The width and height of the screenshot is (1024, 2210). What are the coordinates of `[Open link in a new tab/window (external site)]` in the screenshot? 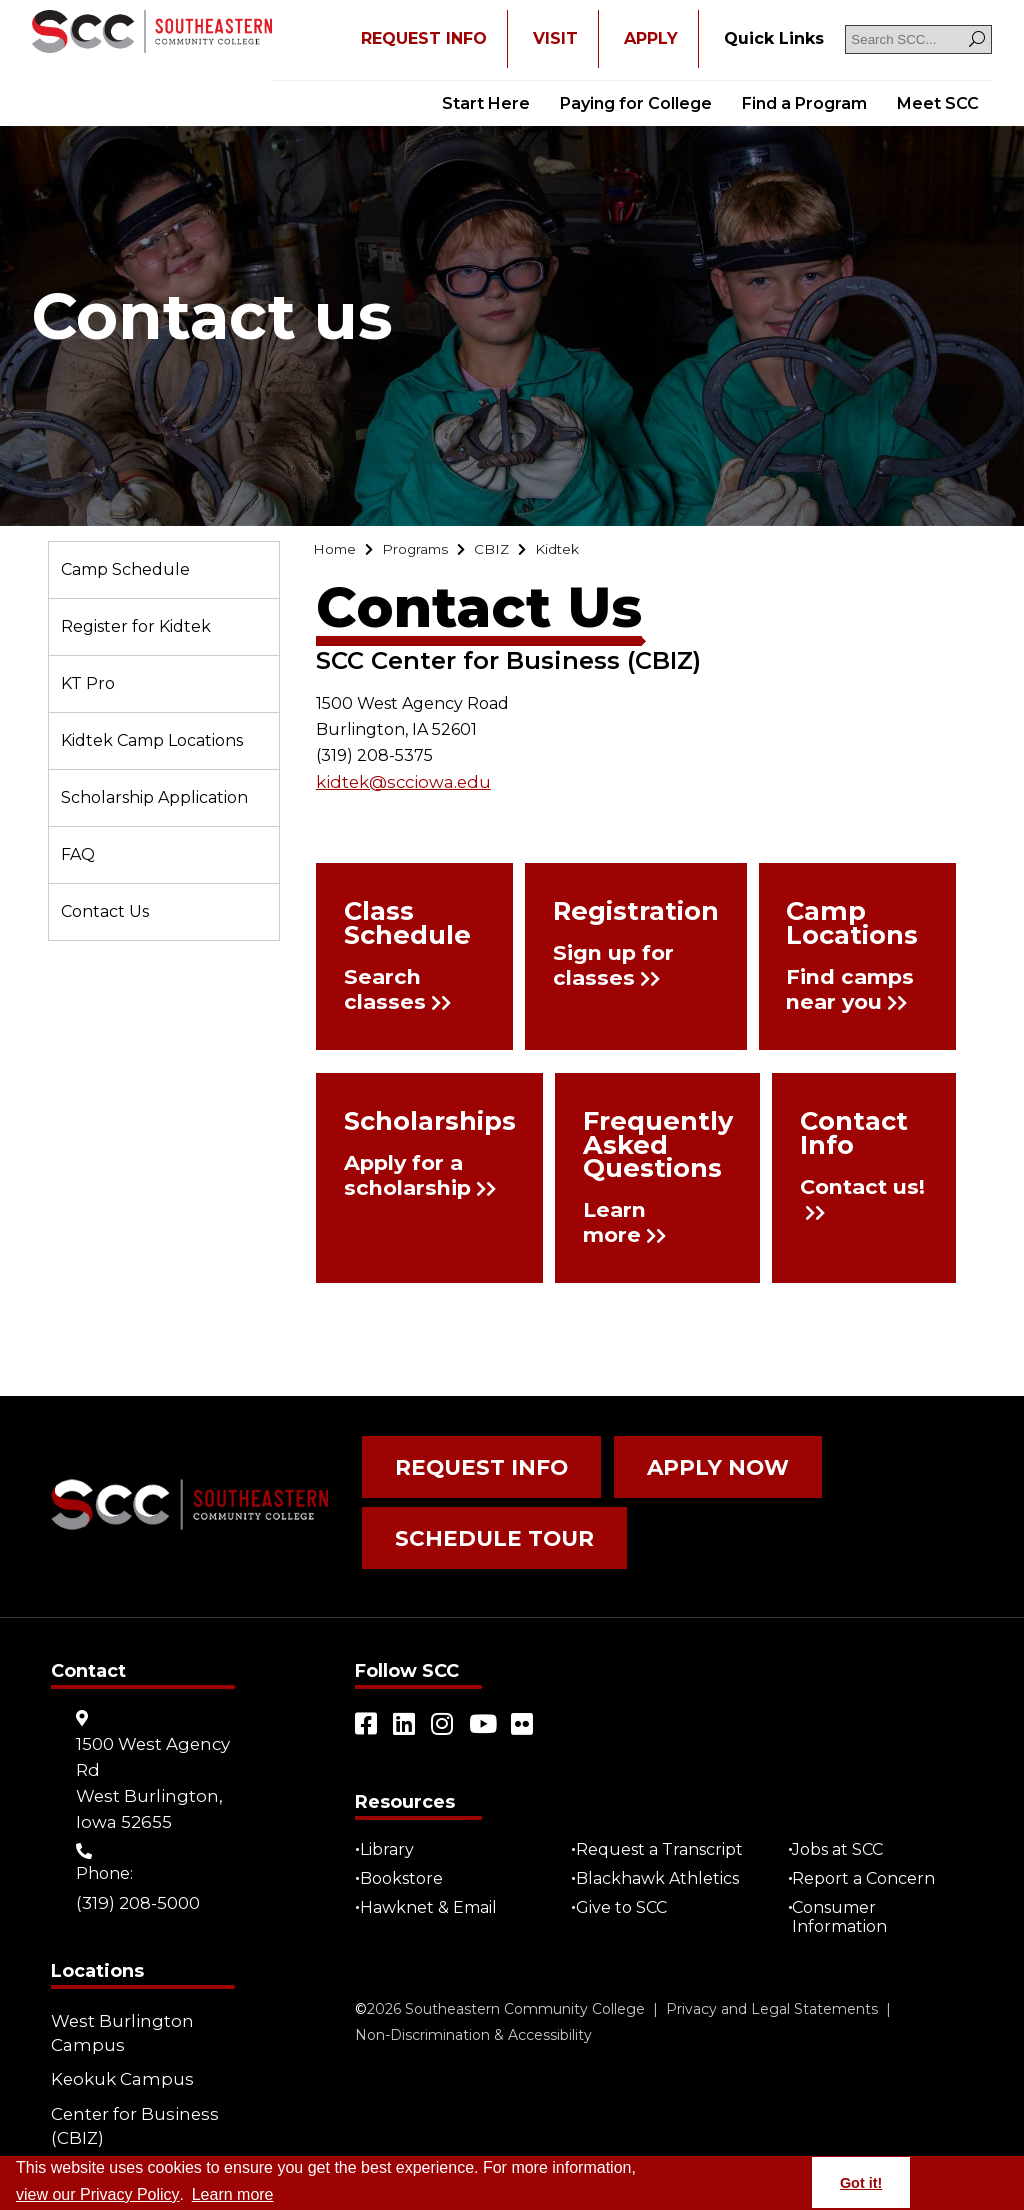 It's located at (367, 1697).